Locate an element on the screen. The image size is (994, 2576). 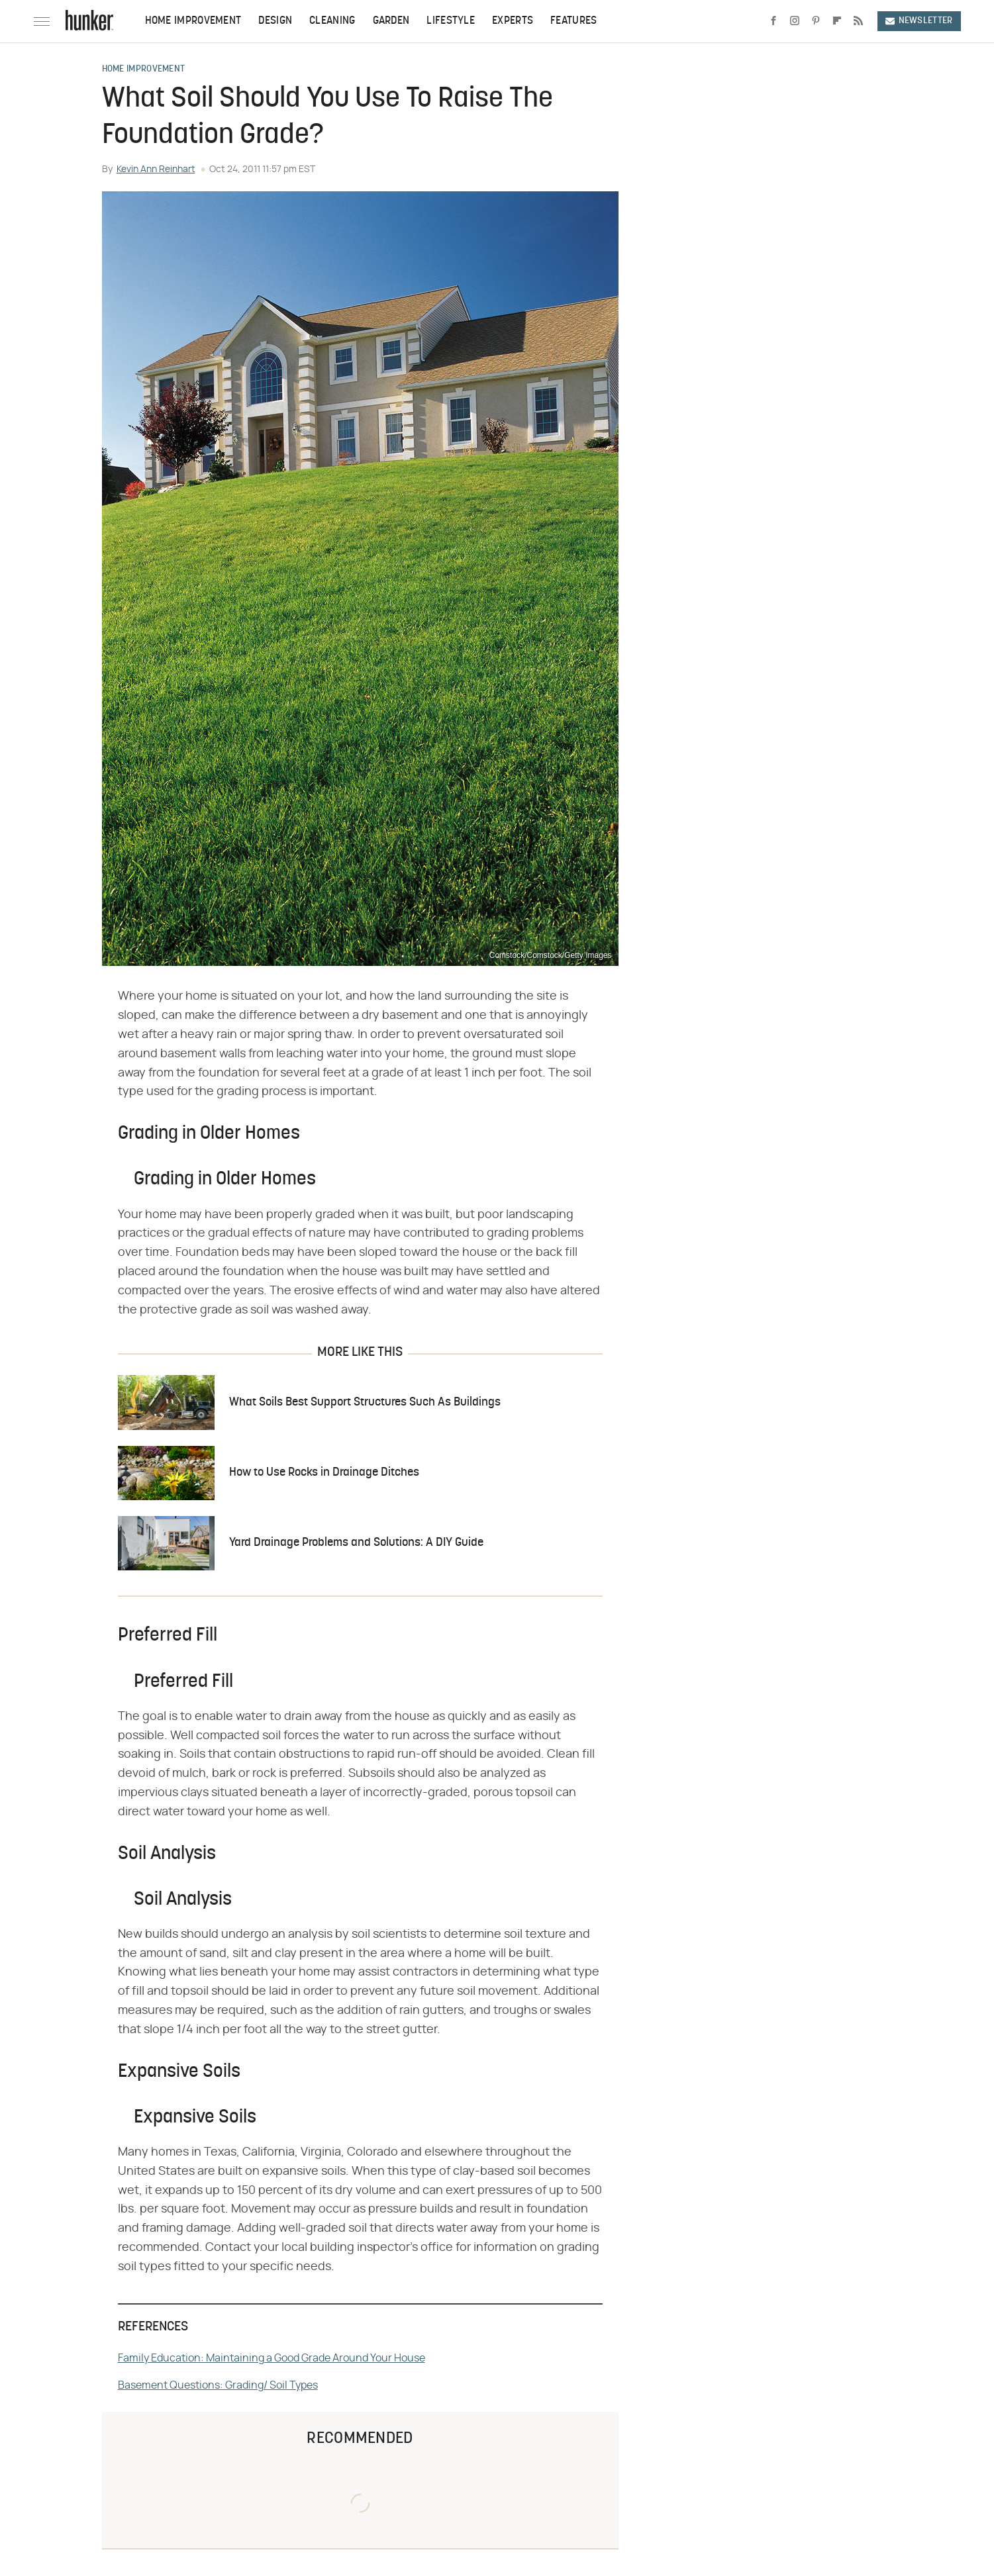
Cleaning is located at coordinates (332, 21).